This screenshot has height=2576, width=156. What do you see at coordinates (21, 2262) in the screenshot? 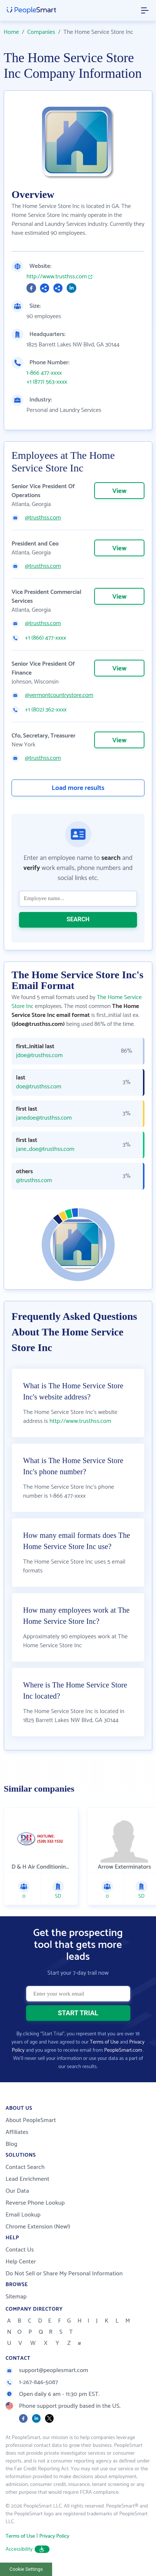
I see `Help Center` at bounding box center [21, 2262].